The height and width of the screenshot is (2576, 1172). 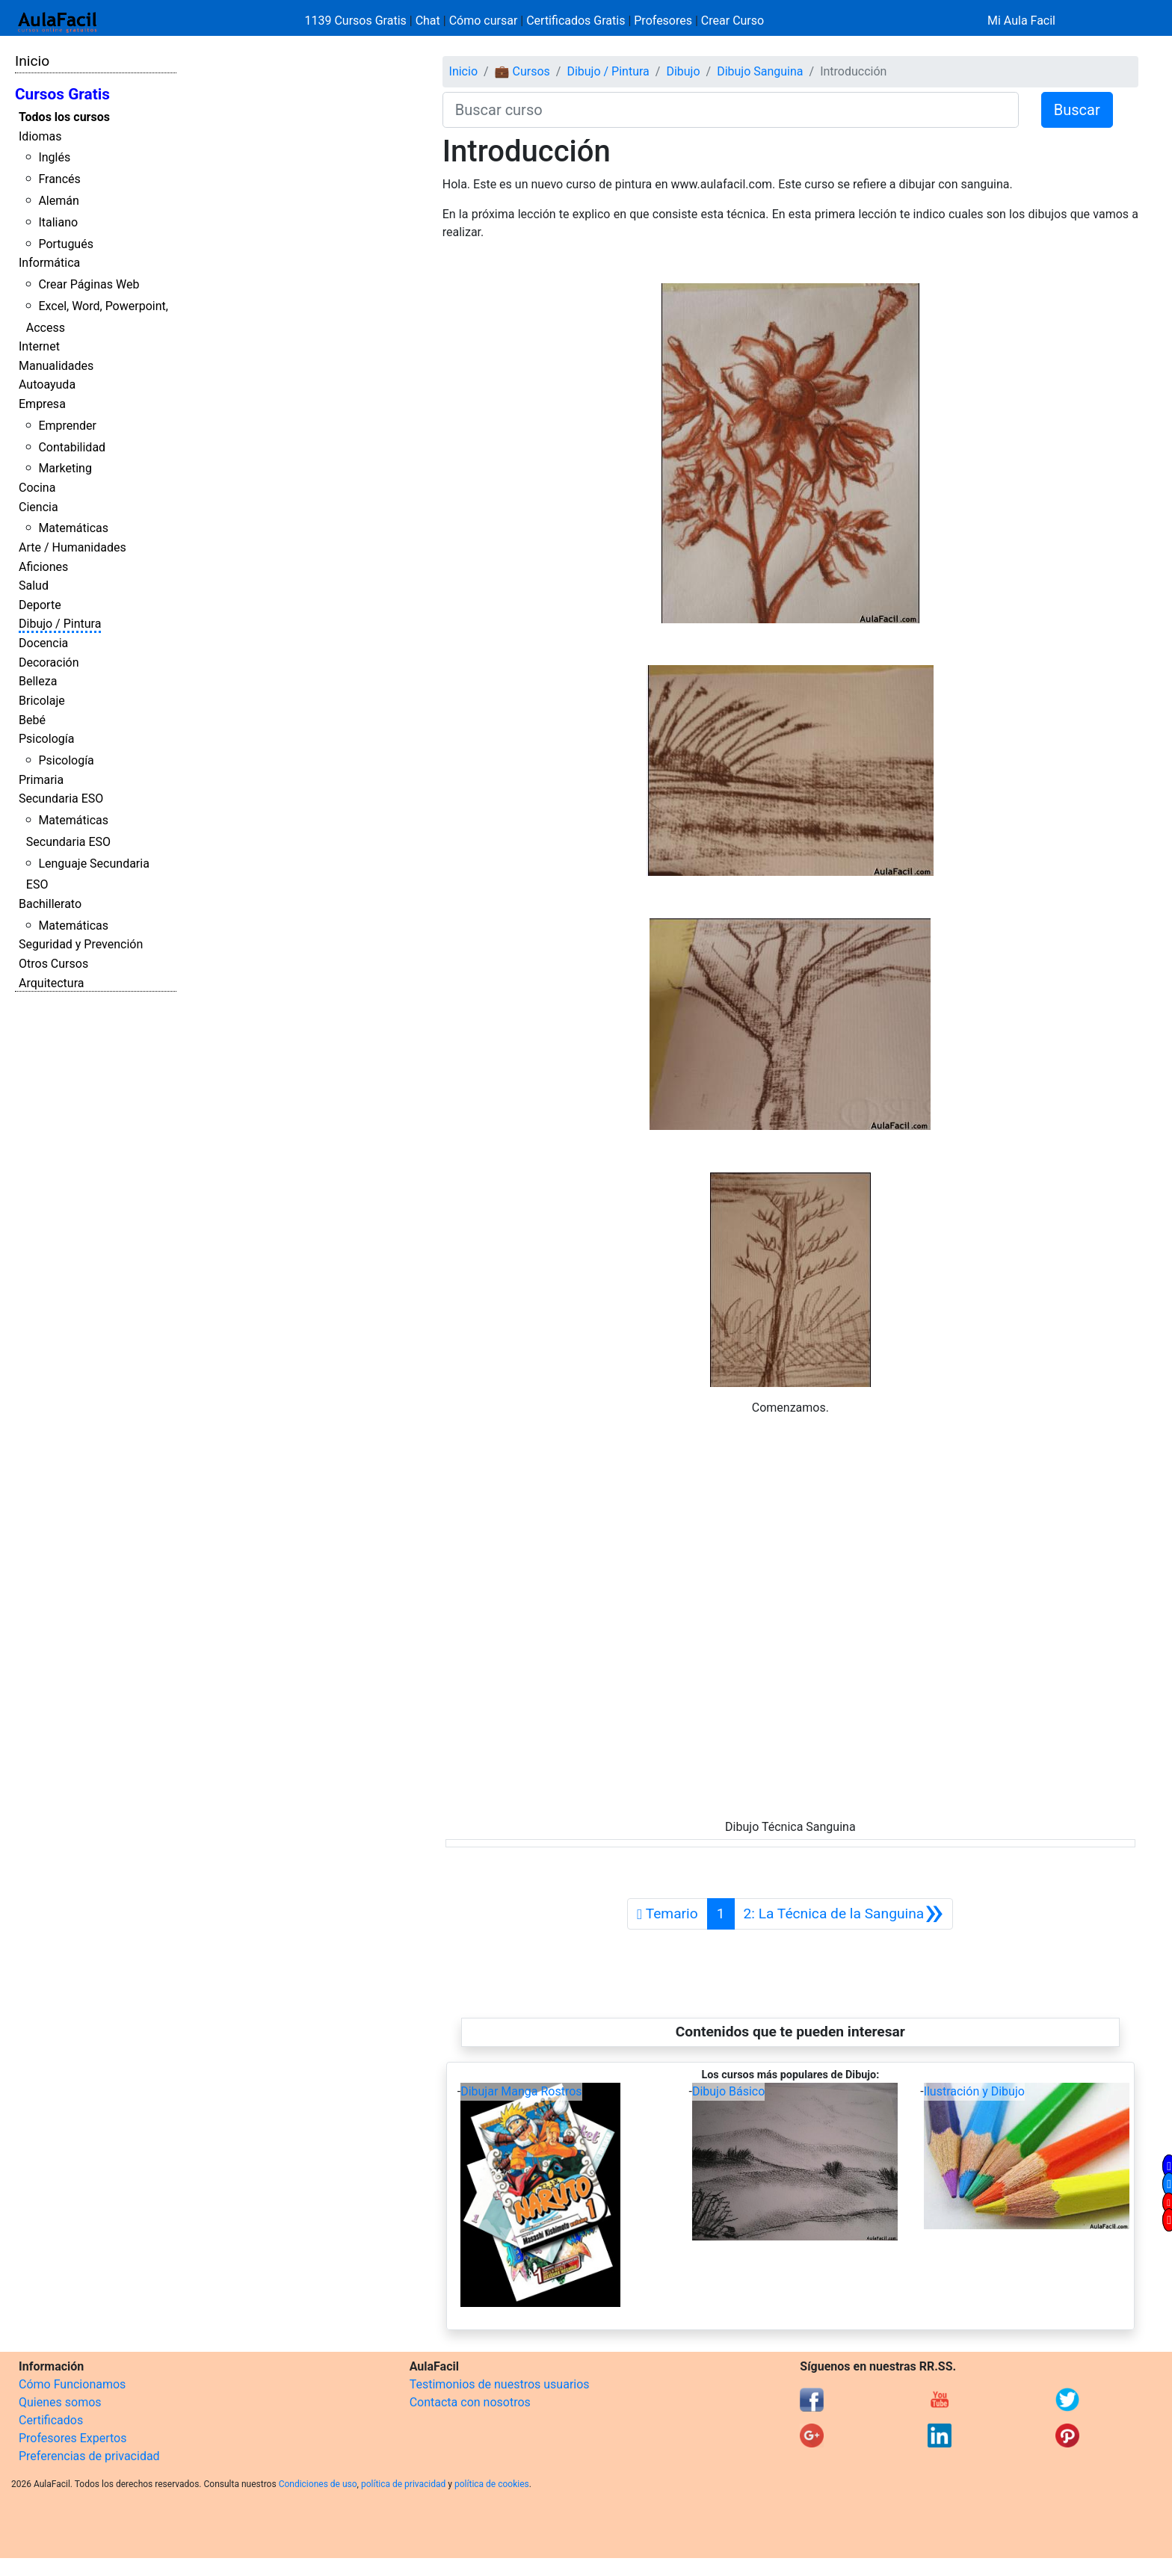 I want to click on Aficiones, so click(x=43, y=567).